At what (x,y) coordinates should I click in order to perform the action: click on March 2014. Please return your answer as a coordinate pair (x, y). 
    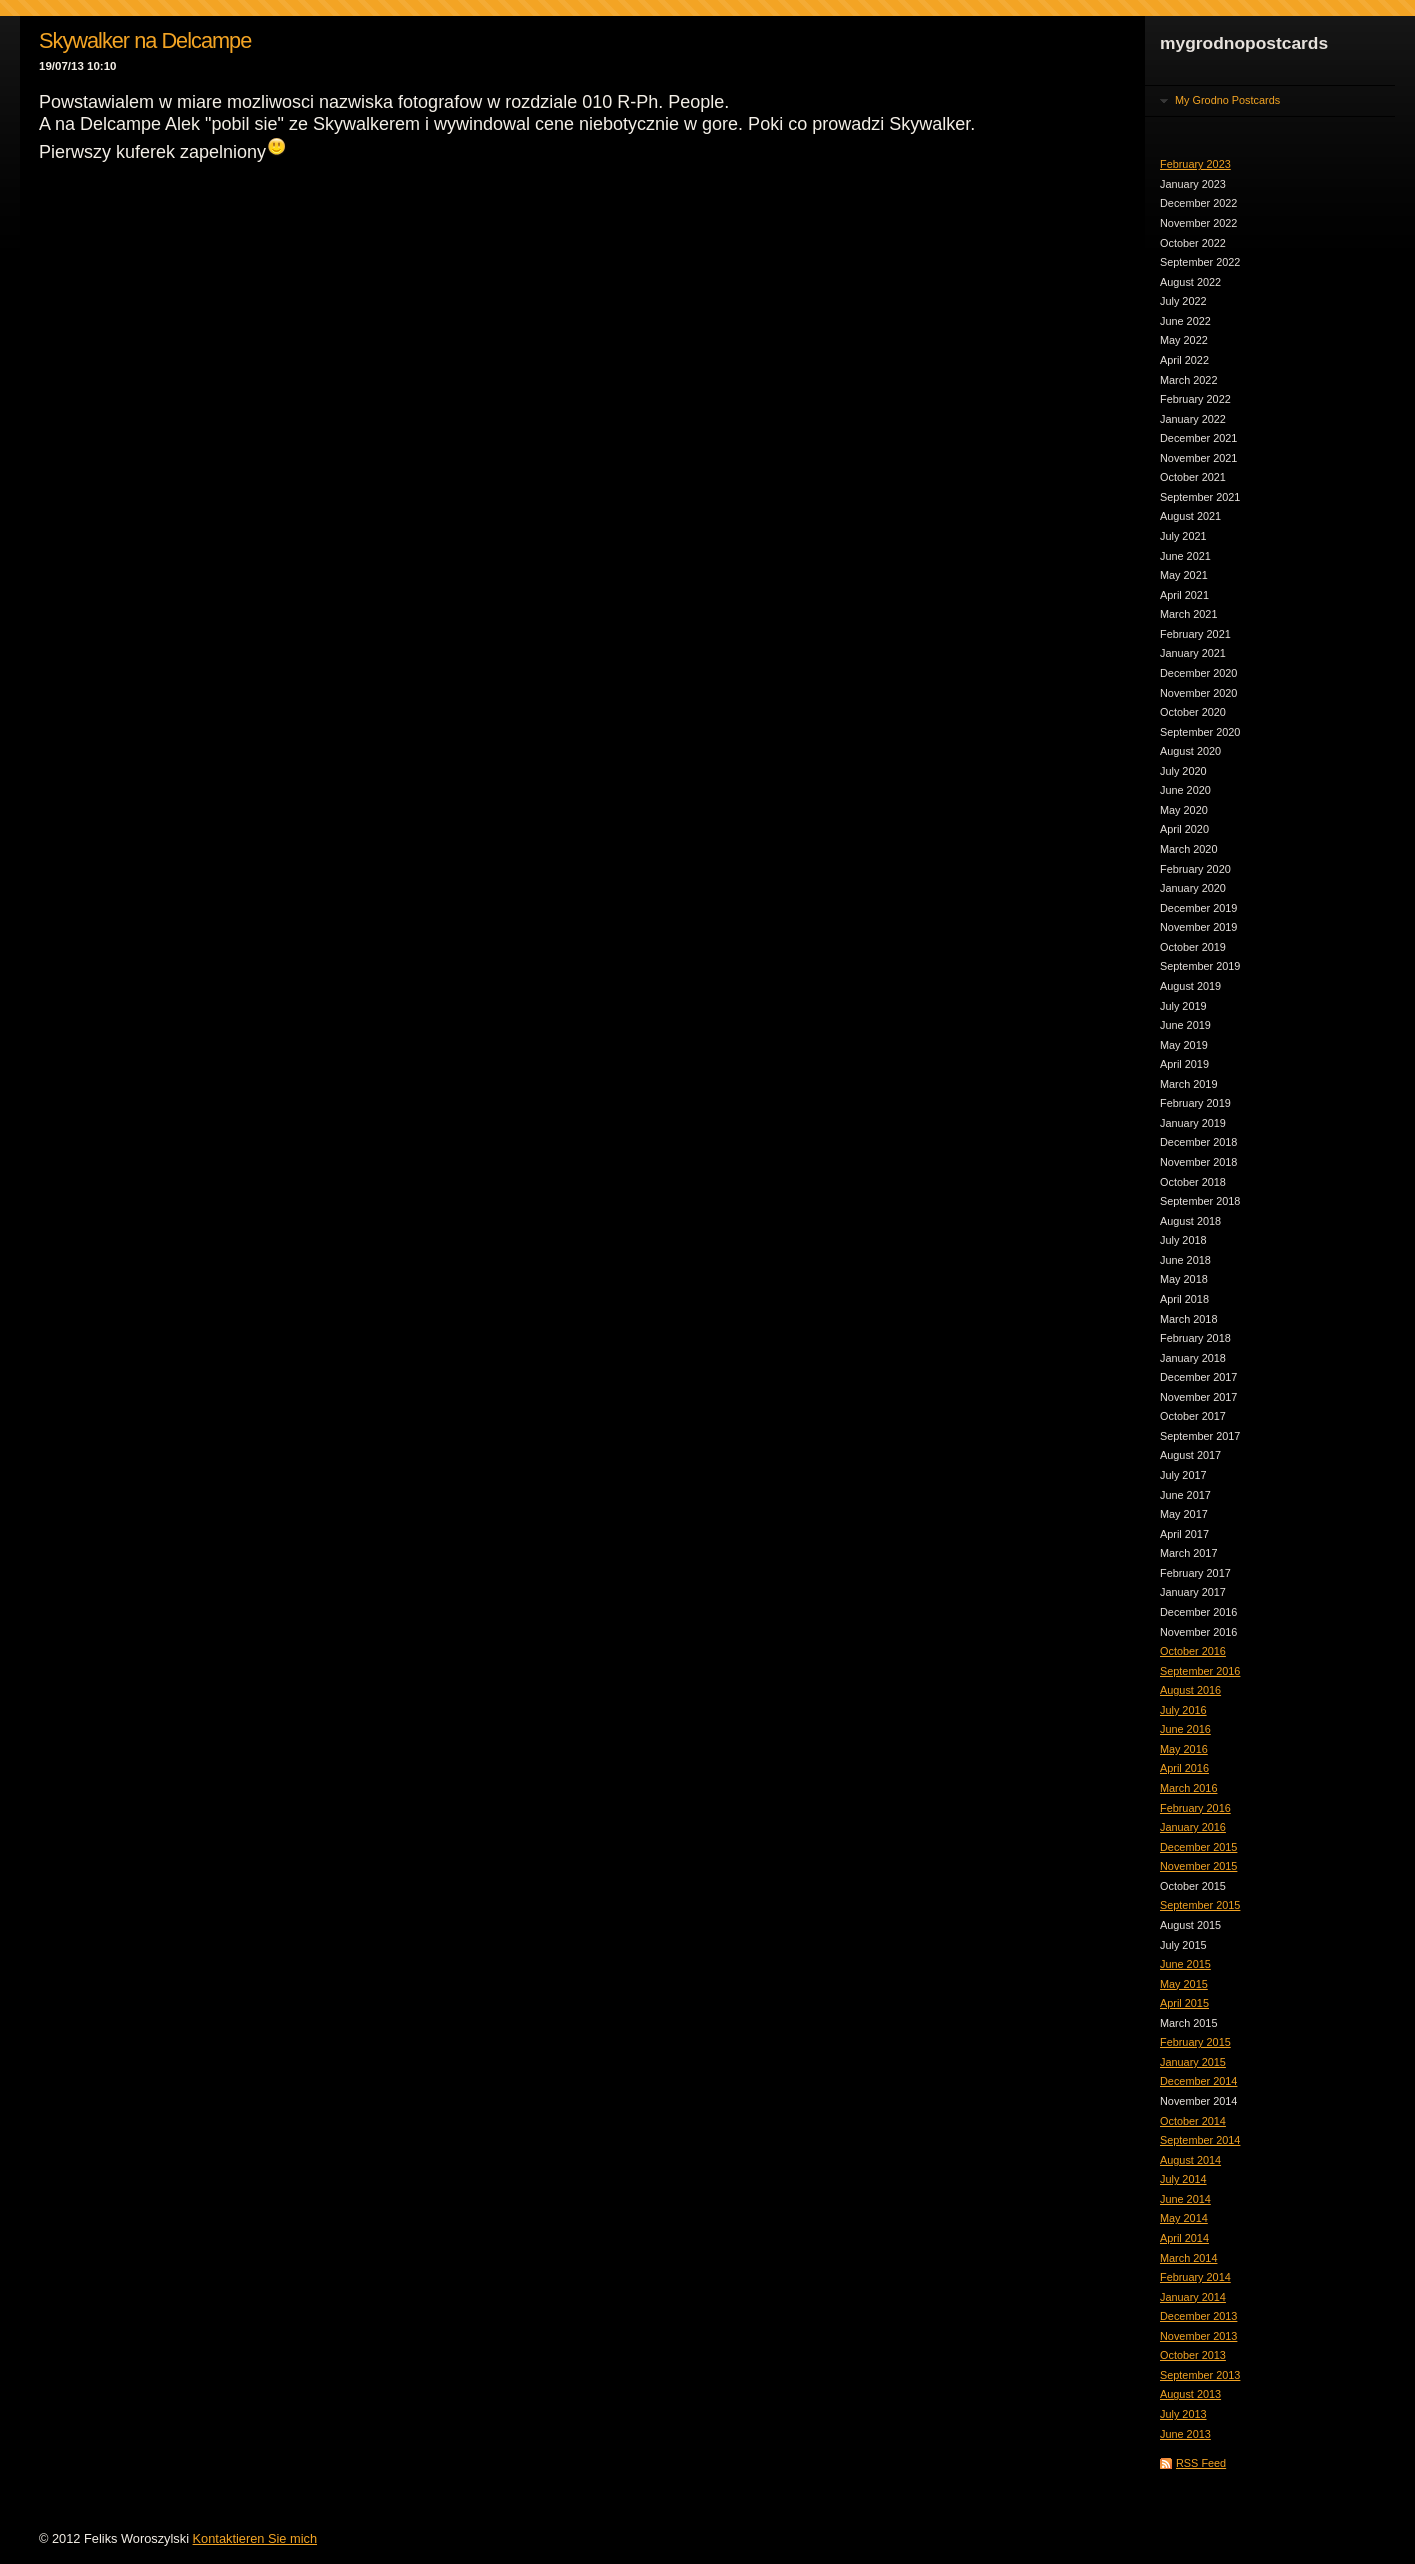
    Looking at the image, I should click on (1188, 2258).